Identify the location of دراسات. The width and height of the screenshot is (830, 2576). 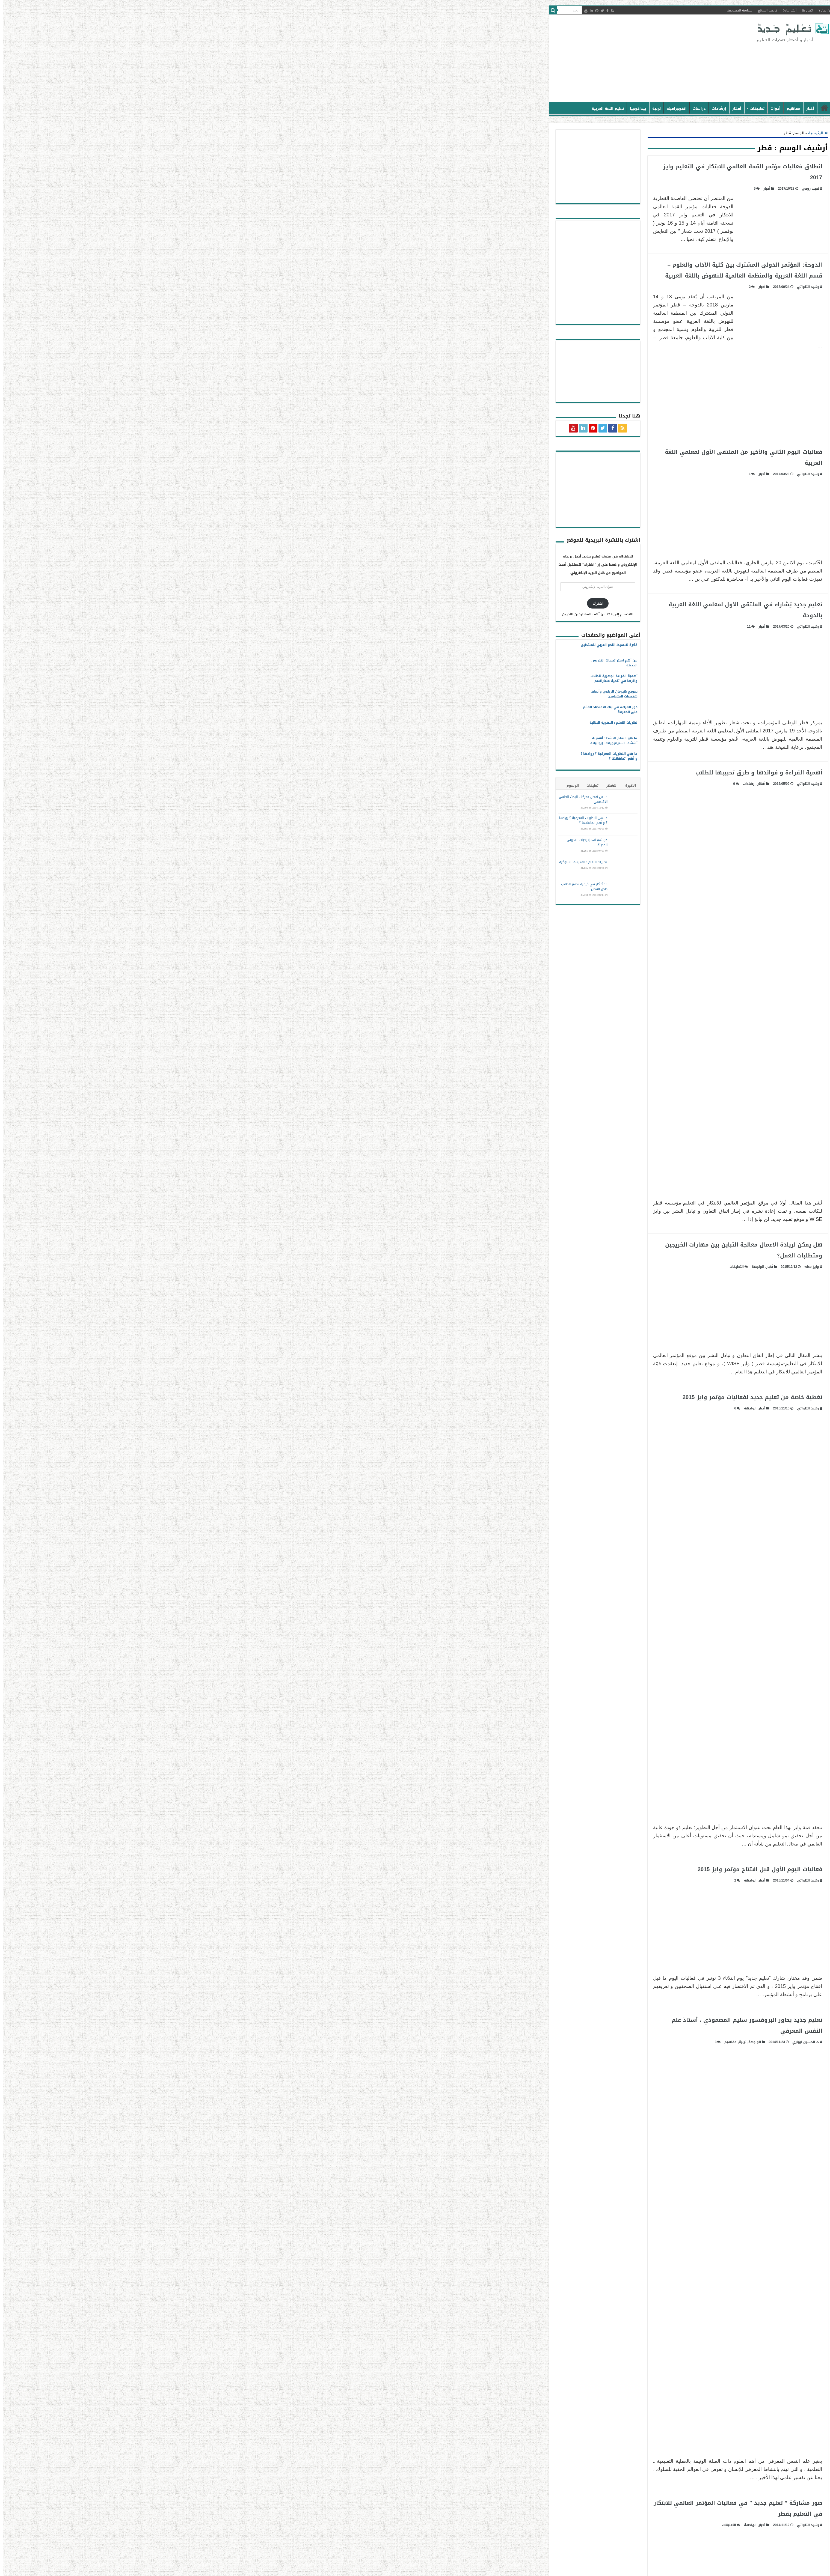
(422, 108).